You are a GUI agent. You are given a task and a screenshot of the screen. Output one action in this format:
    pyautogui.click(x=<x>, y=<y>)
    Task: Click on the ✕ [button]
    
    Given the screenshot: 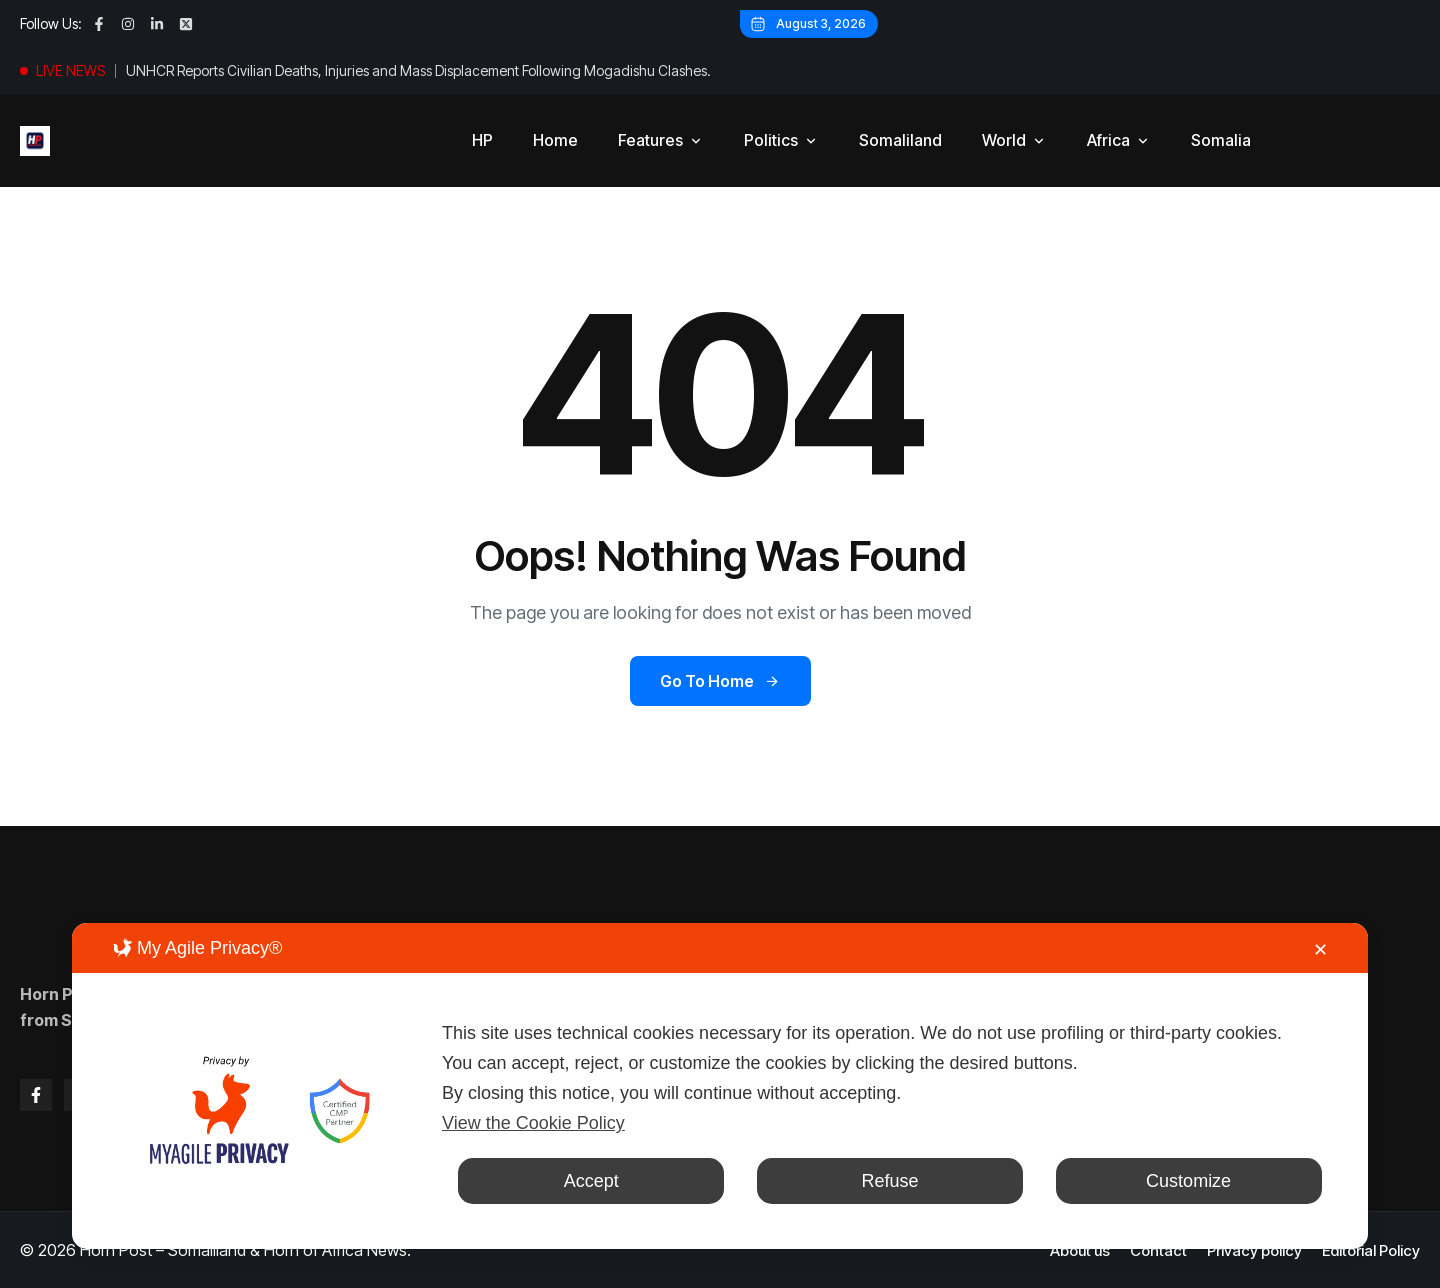 What is the action you would take?
    pyautogui.click(x=1320, y=950)
    